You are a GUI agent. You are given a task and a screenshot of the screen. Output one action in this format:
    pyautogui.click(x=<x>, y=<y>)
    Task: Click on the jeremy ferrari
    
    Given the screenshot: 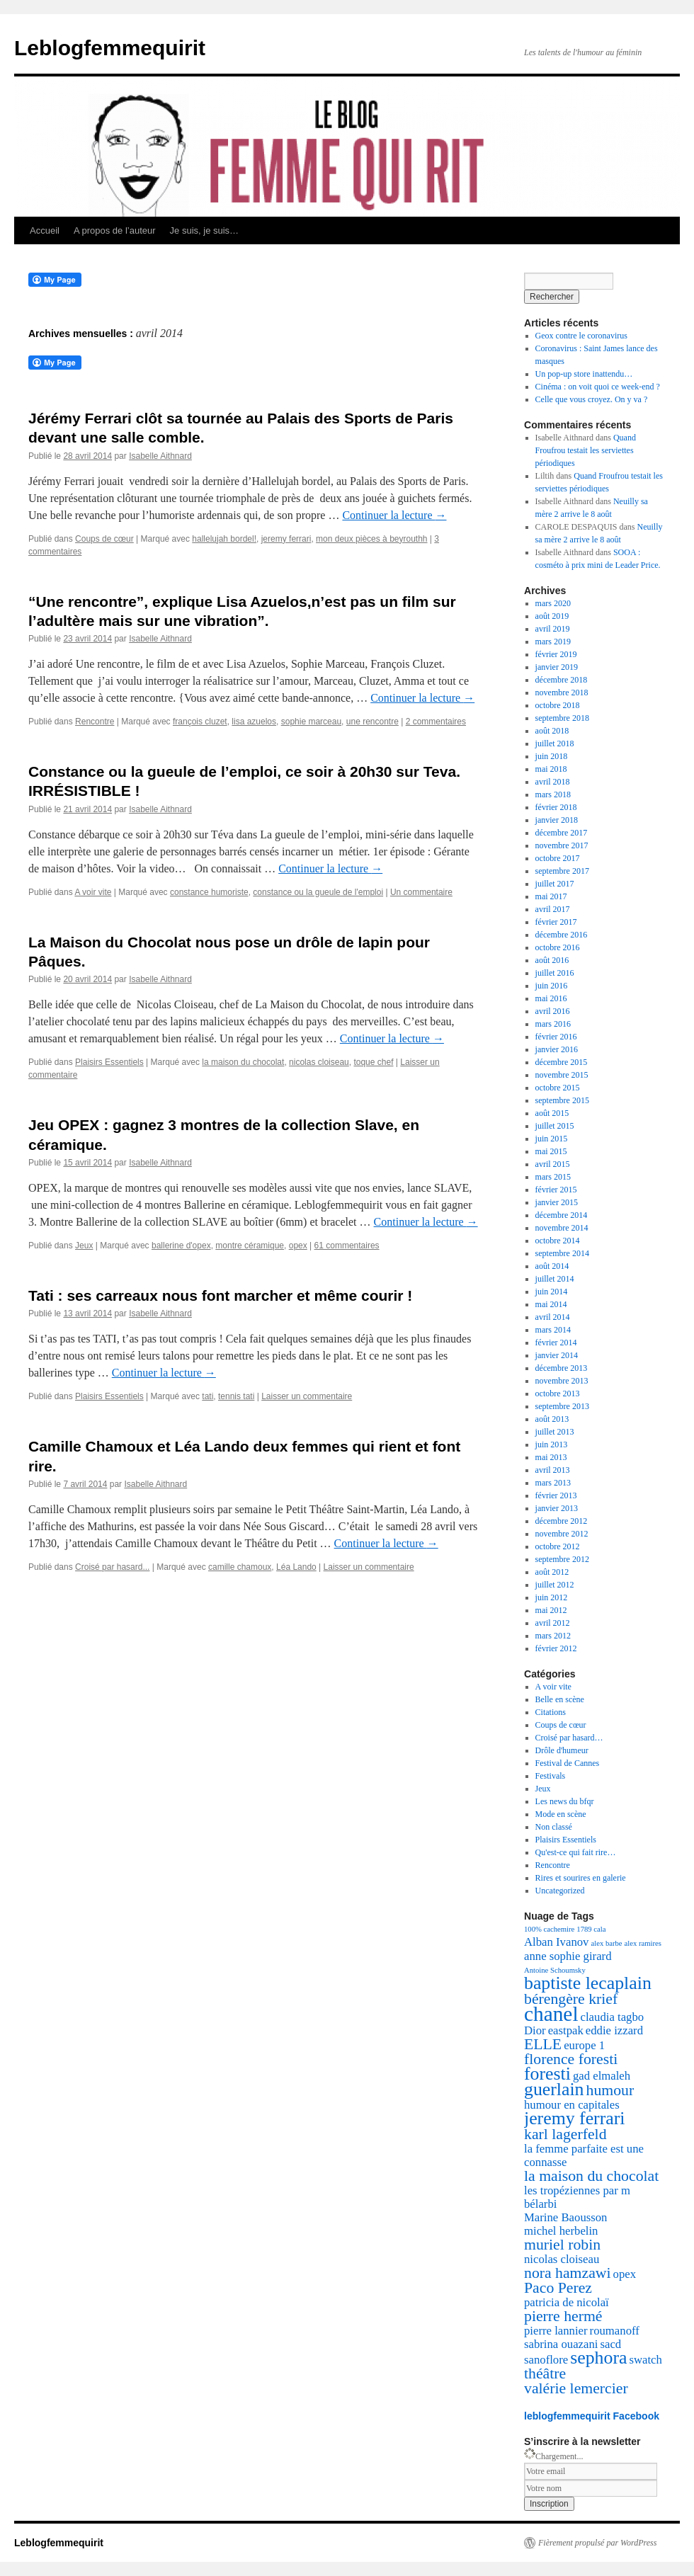 What is the action you would take?
    pyautogui.click(x=286, y=539)
    